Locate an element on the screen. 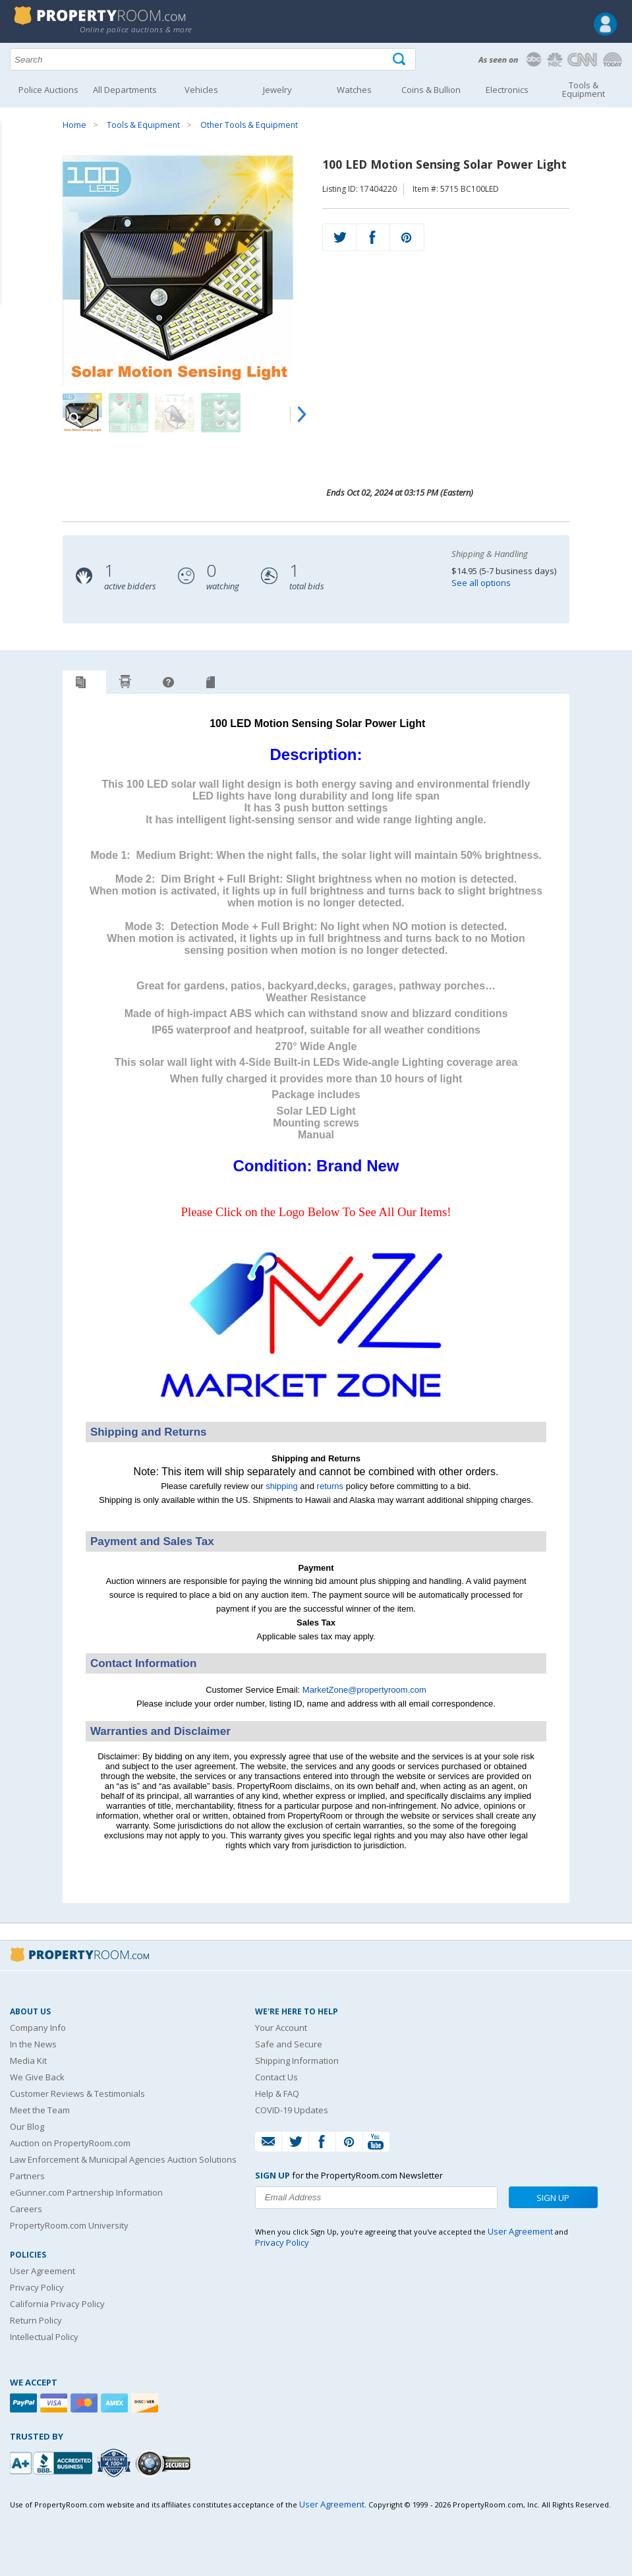  Other Tools & Equipment is located at coordinates (249, 125).